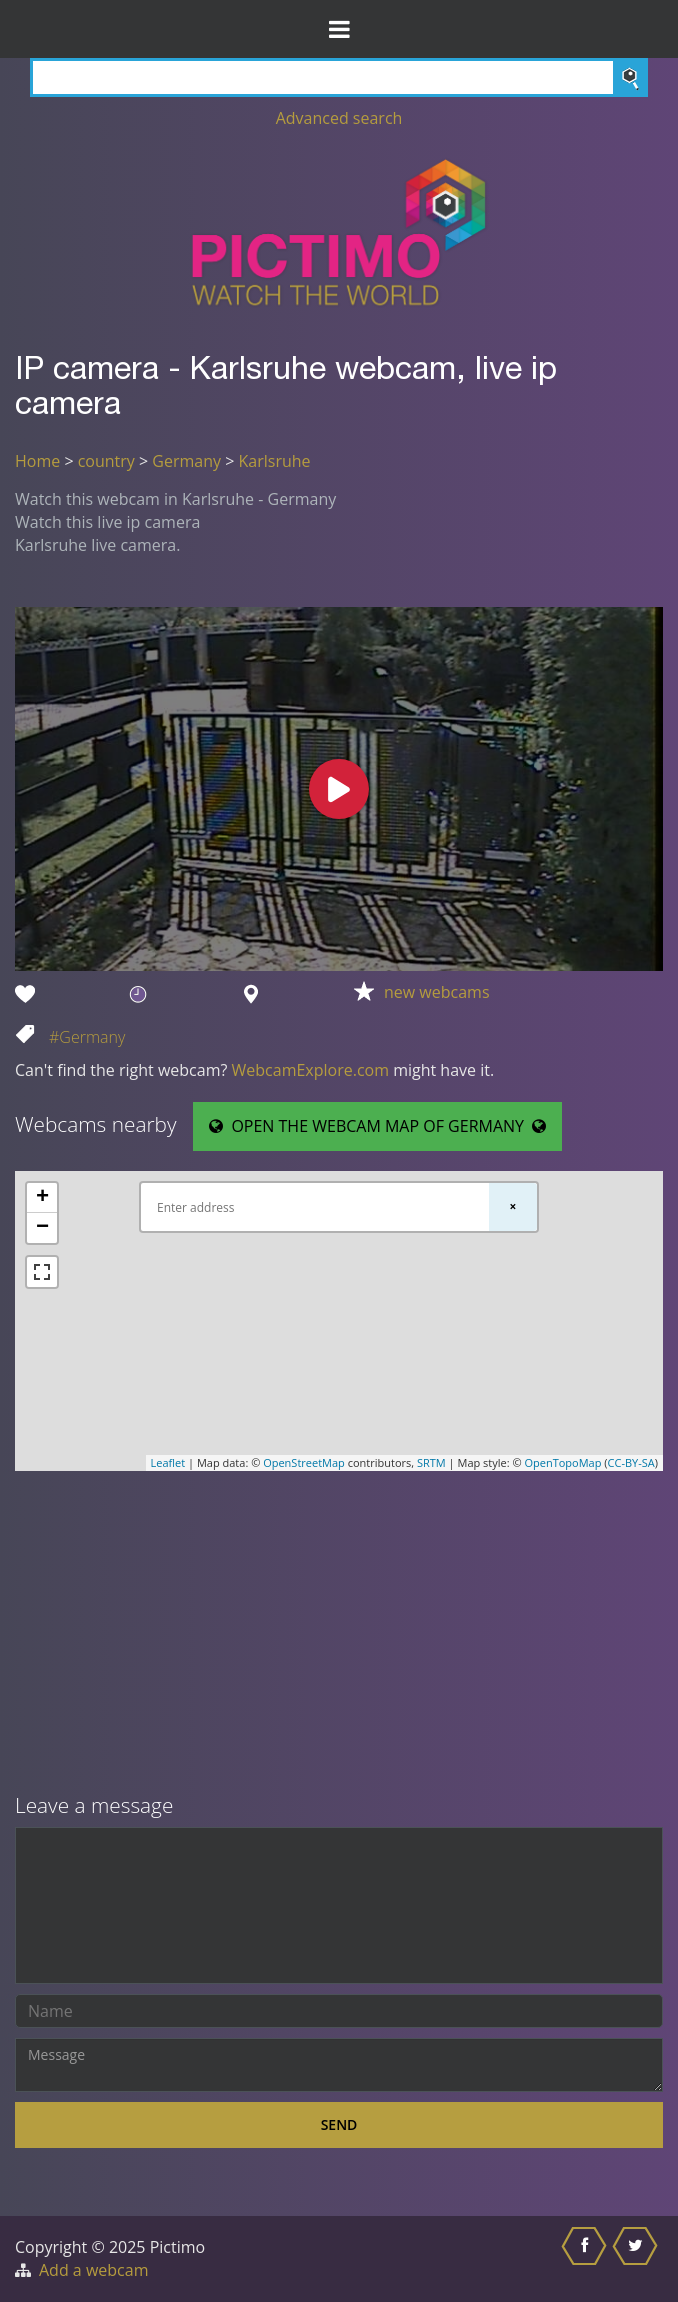  What do you see at coordinates (93, 2270) in the screenshot?
I see `Add a webcam` at bounding box center [93, 2270].